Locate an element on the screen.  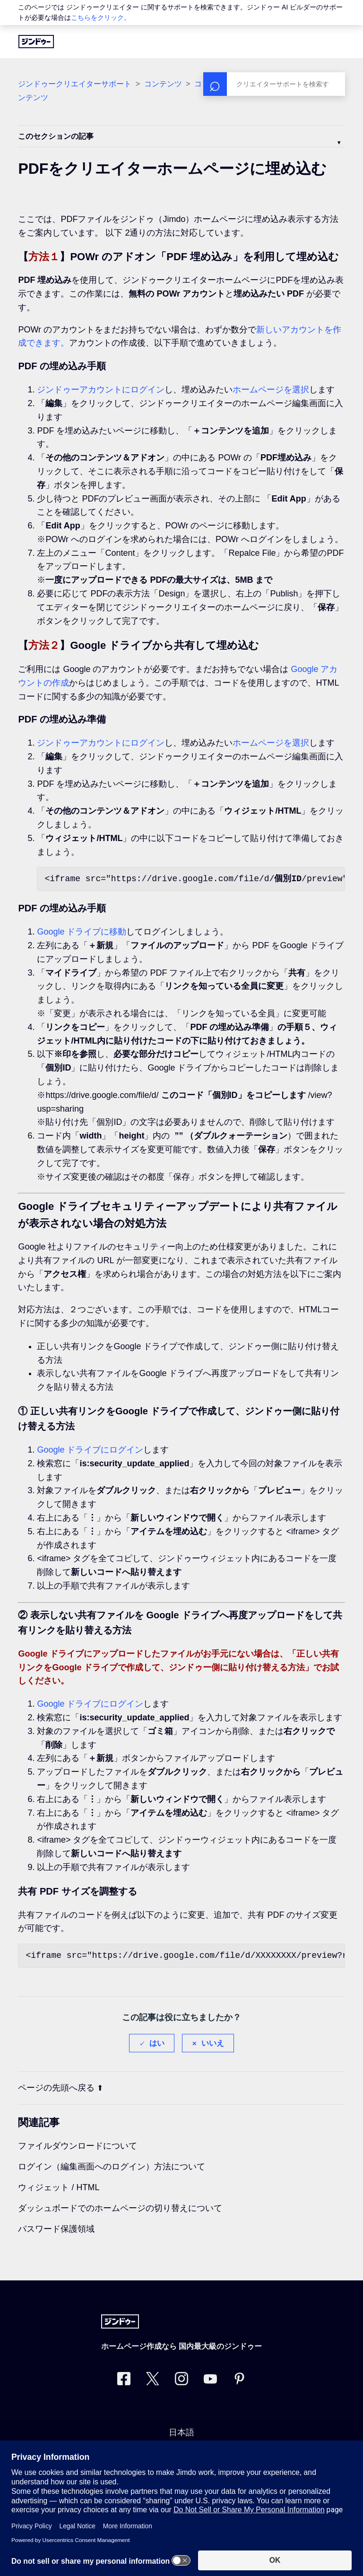
ジンドゥークリエイターサポート is located at coordinates (74, 84).